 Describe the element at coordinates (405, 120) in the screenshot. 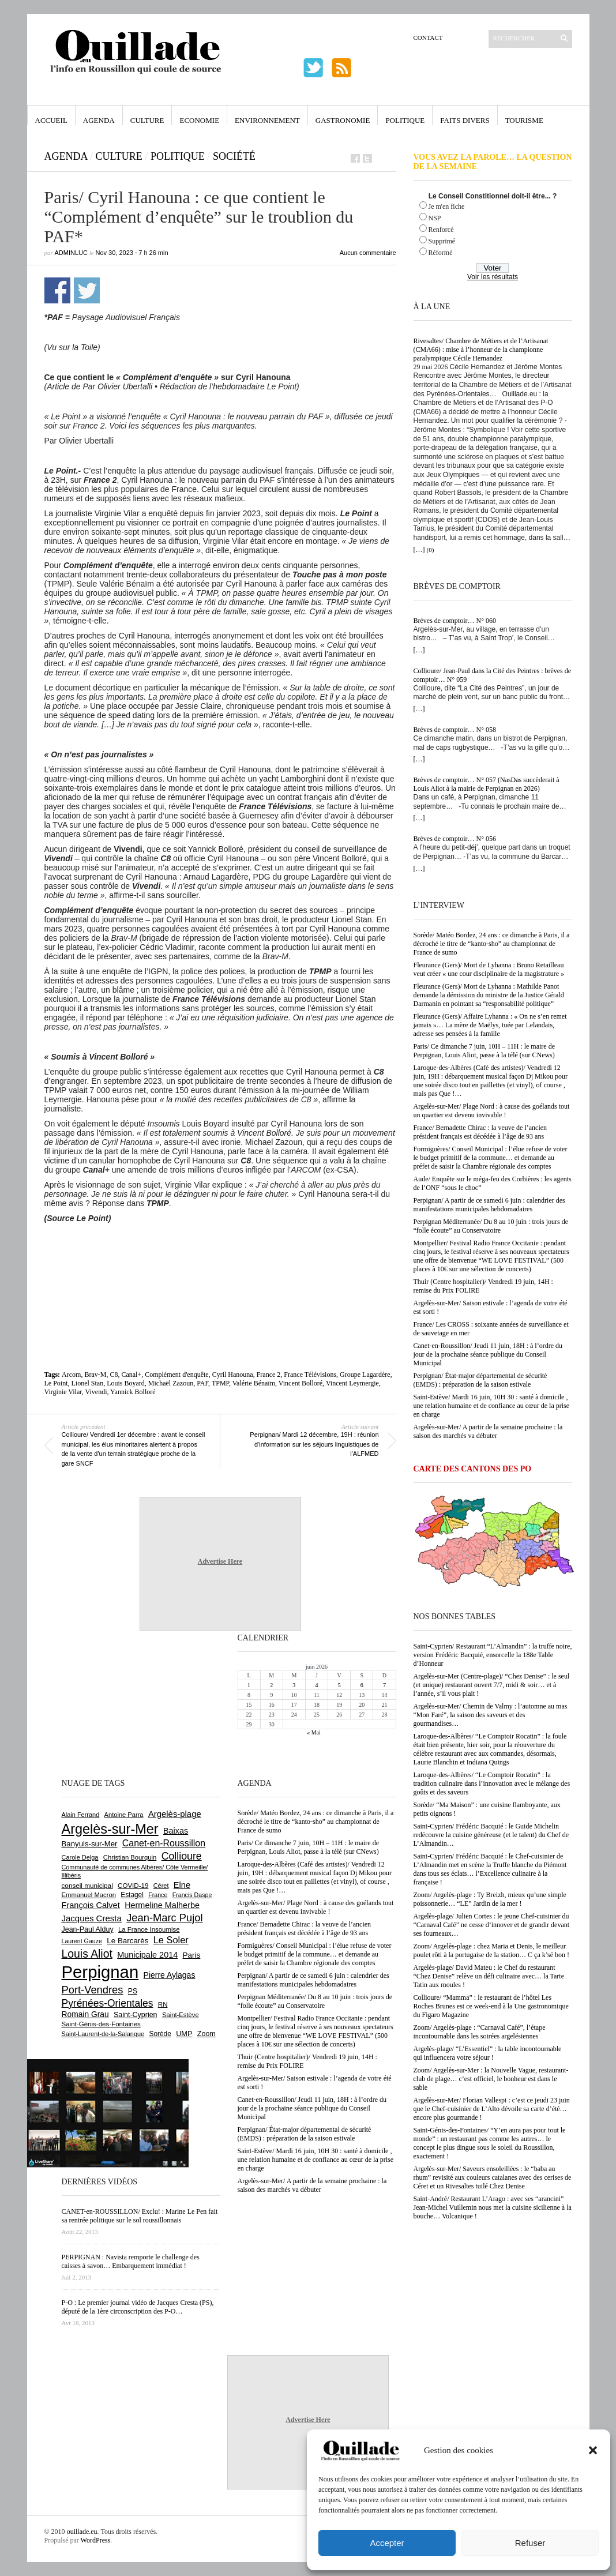

I see `Politique` at that location.